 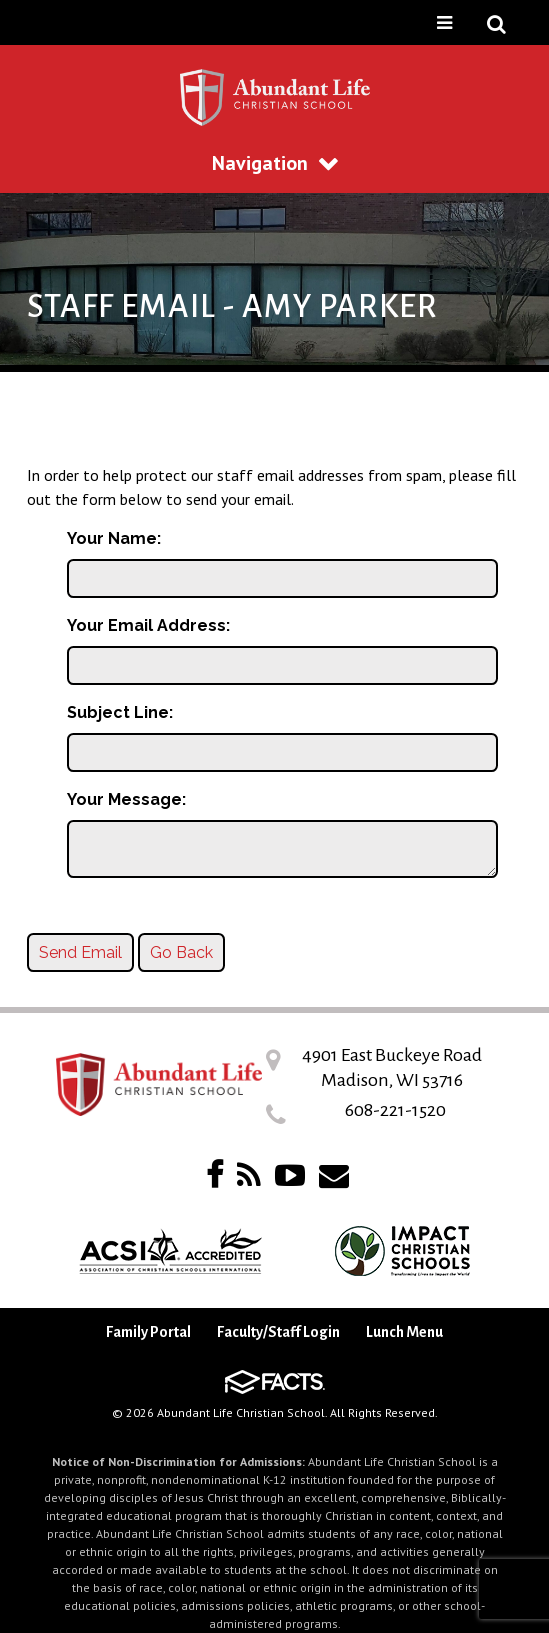 I want to click on Your Name:, so click(x=114, y=538).